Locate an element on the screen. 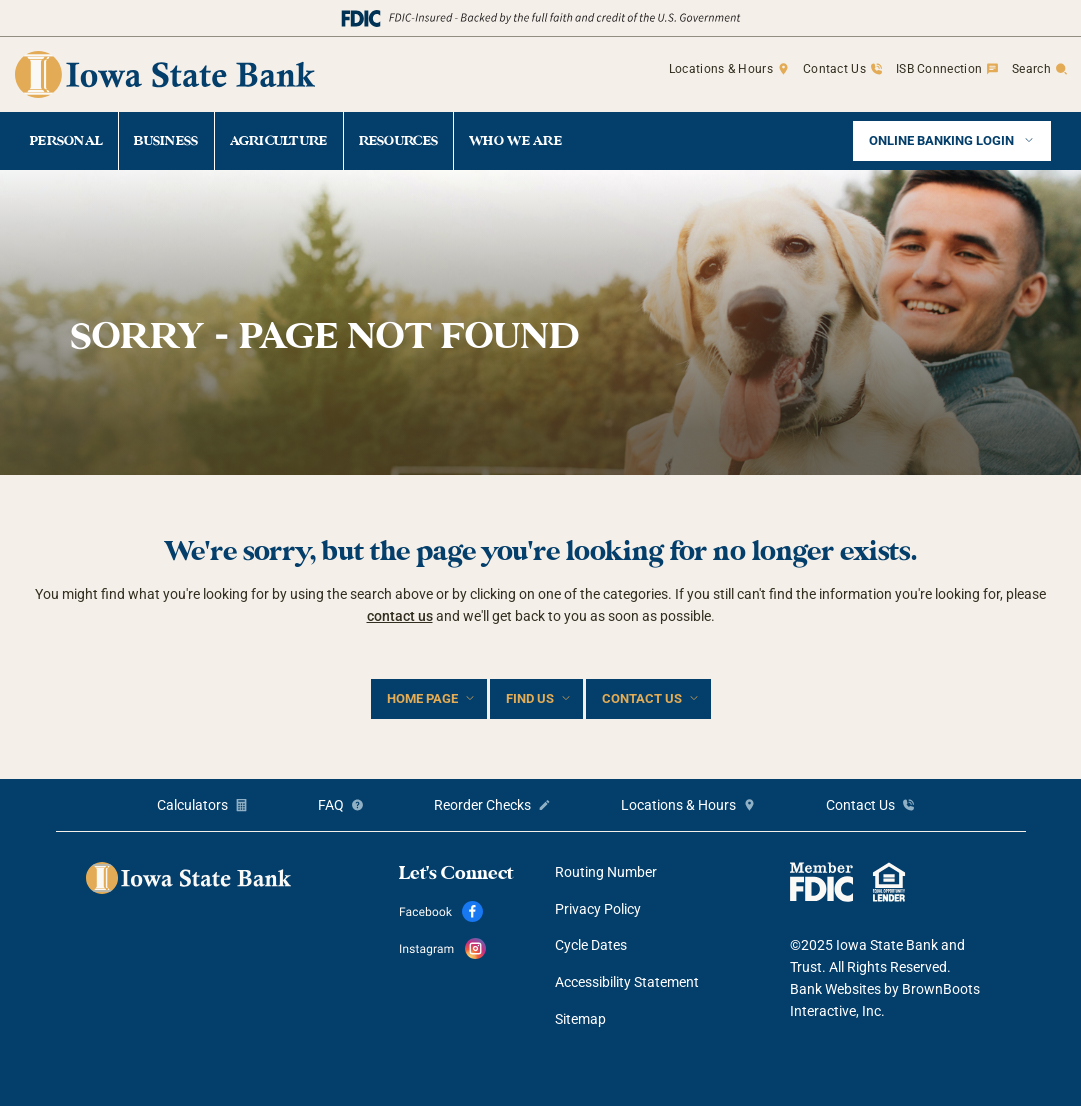  Search is located at coordinates (1031, 69).